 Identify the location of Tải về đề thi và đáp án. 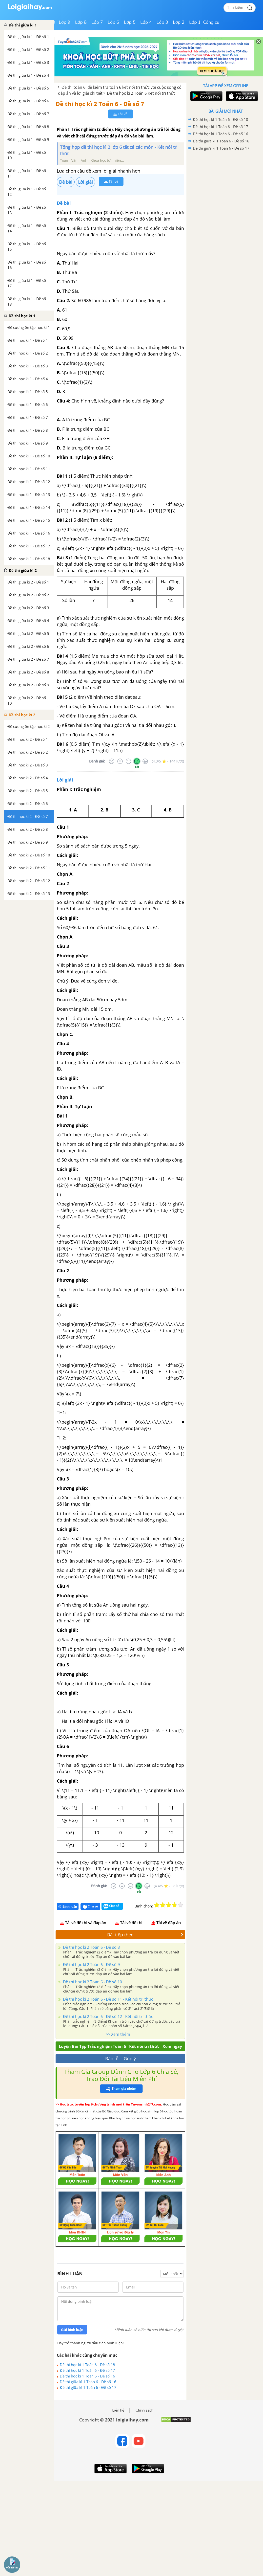
(83, 1923).